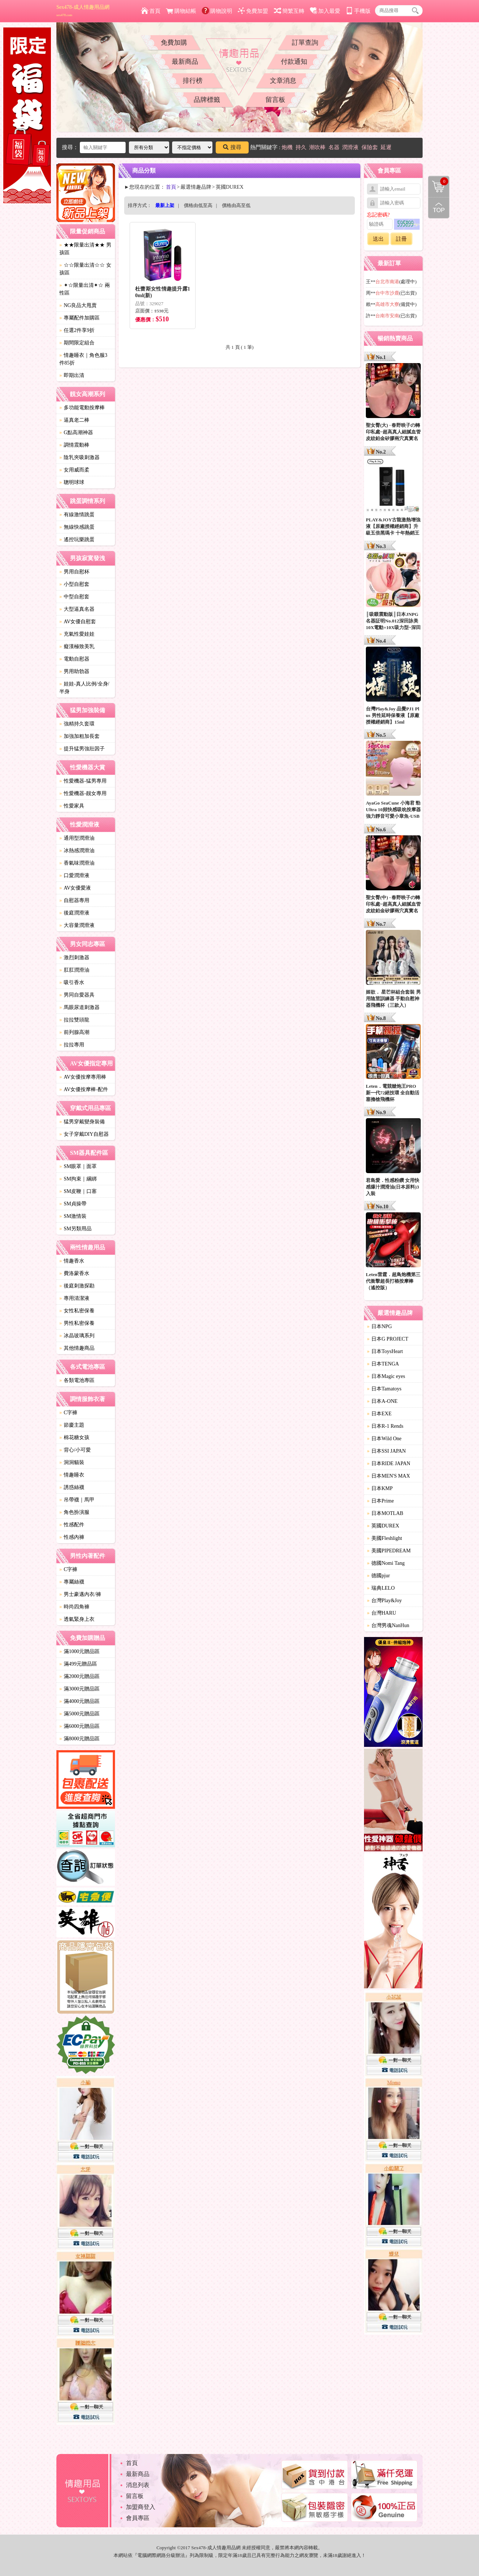 This screenshot has width=479, height=2576. I want to click on SM皮鞭｜口塞, so click(78, 1191).